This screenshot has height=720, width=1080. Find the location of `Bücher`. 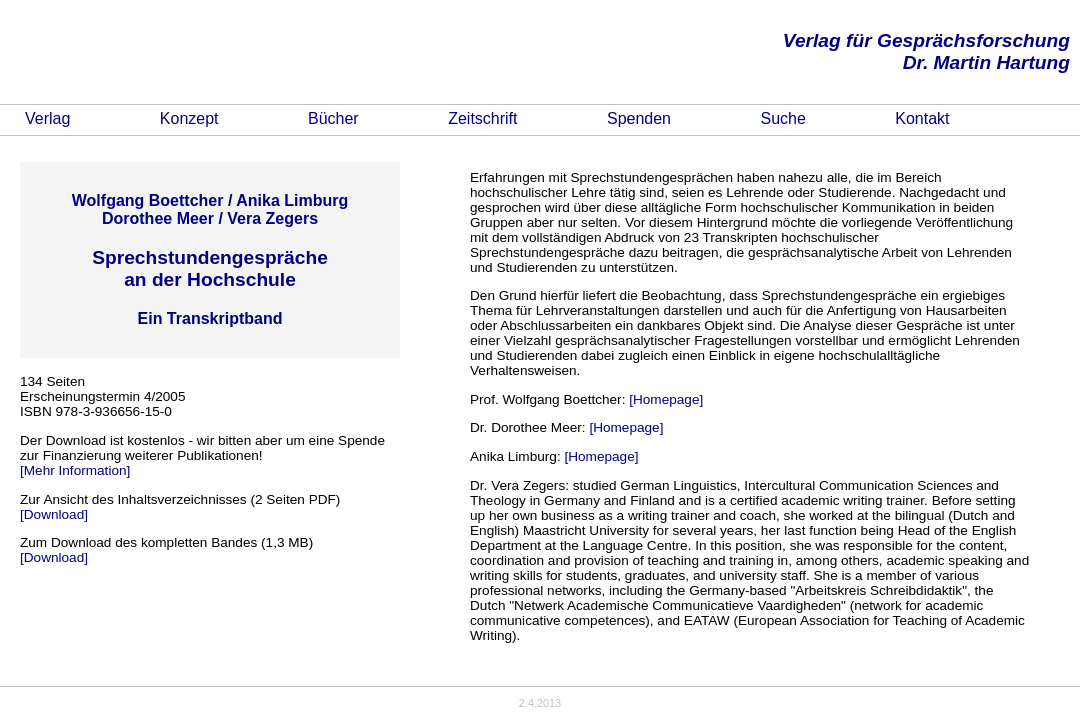

Bücher is located at coordinates (333, 118).